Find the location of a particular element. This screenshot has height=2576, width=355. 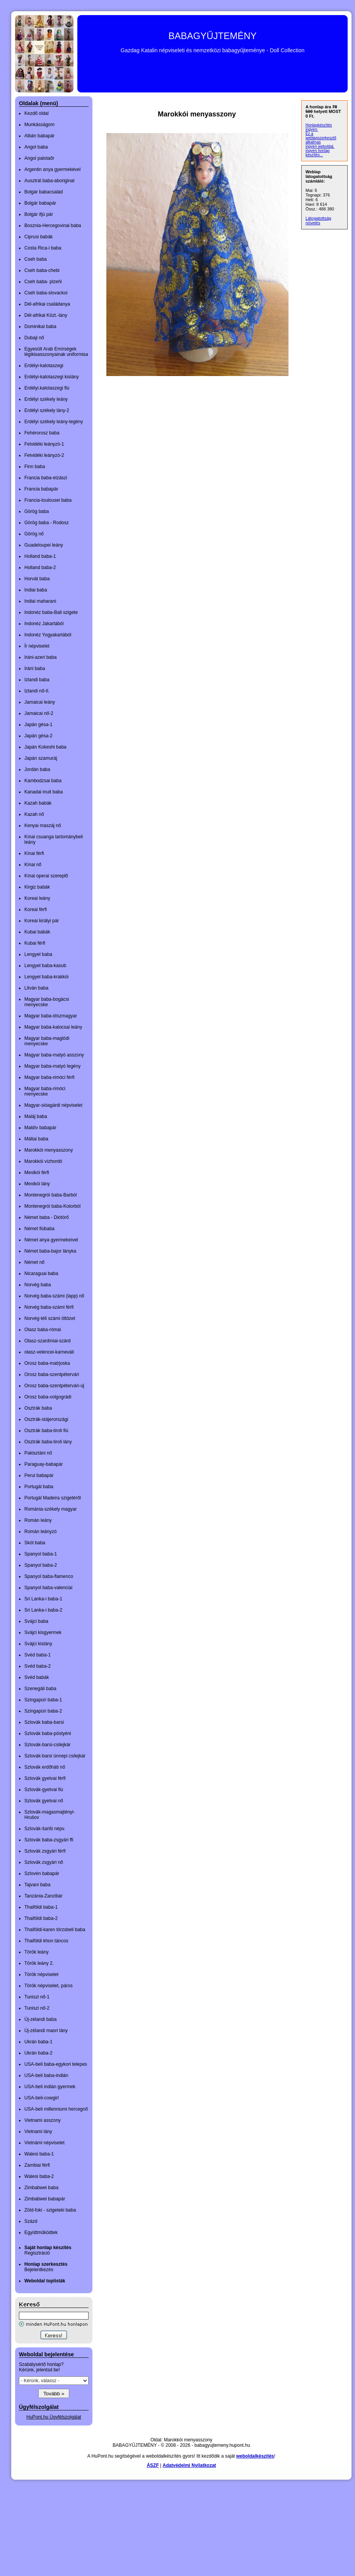

Koreai leány is located at coordinates (37, 898).